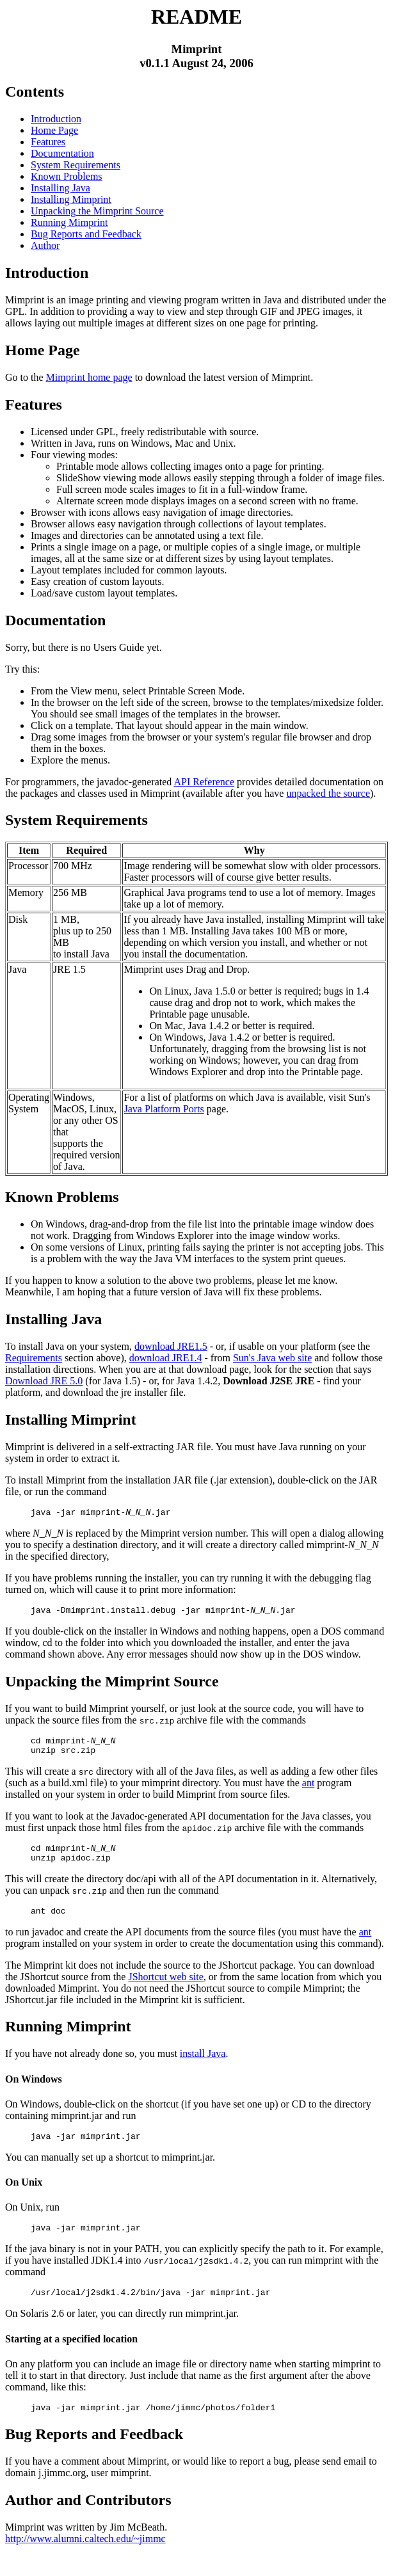 This screenshot has height=2576, width=393. What do you see at coordinates (272, 1357) in the screenshot?
I see `Sun's Java web site` at bounding box center [272, 1357].